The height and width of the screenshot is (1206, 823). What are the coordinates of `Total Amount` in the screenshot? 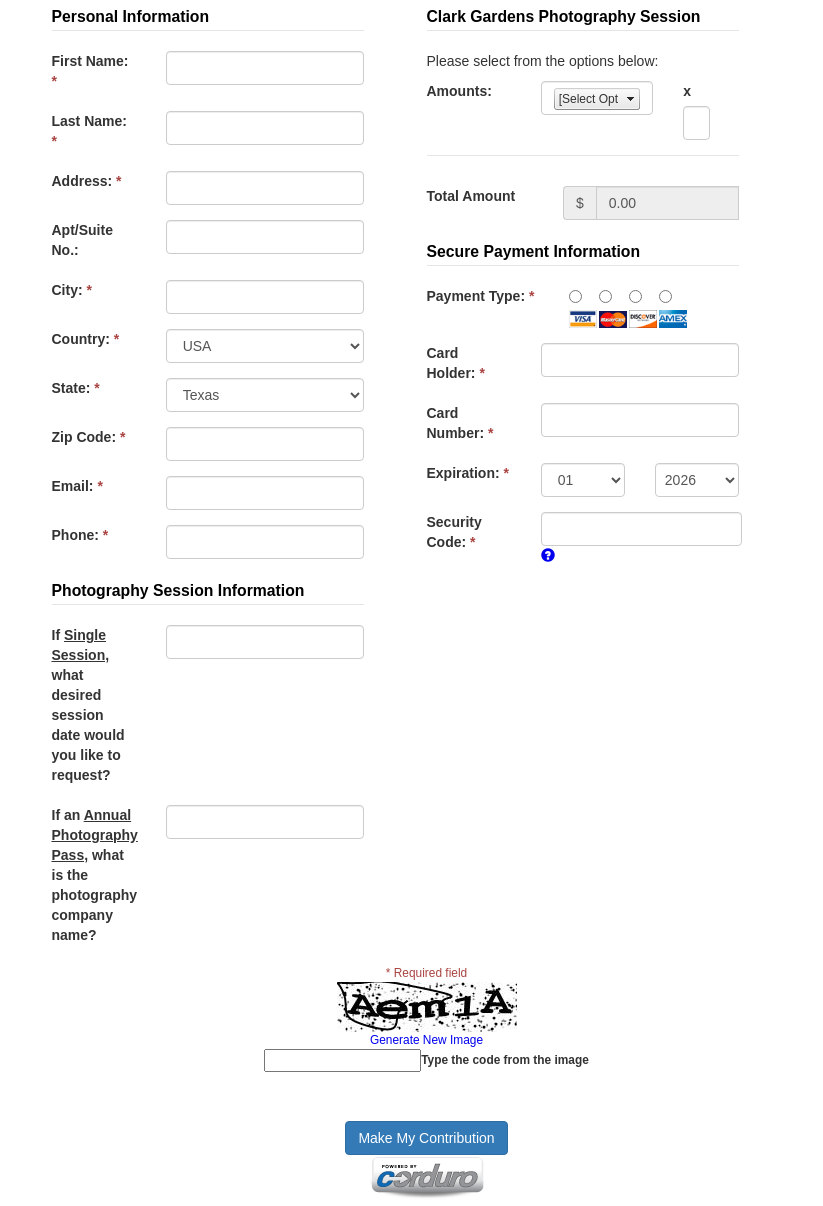 It's located at (471, 196).